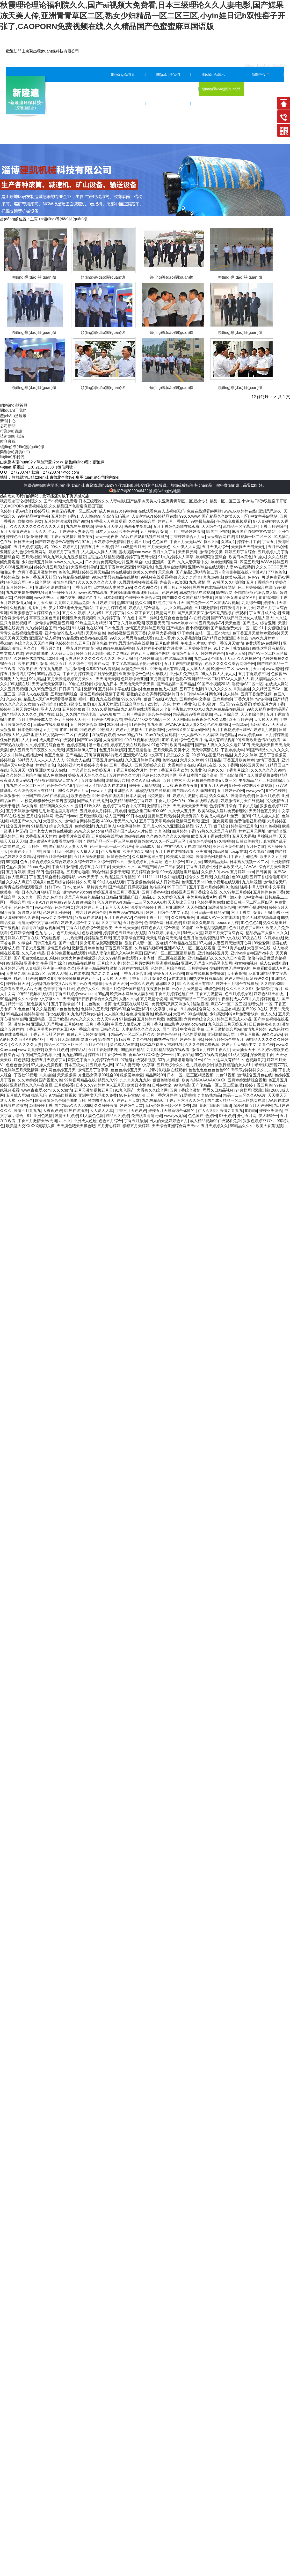  I want to click on 婷婷导航, so click(42, 511).